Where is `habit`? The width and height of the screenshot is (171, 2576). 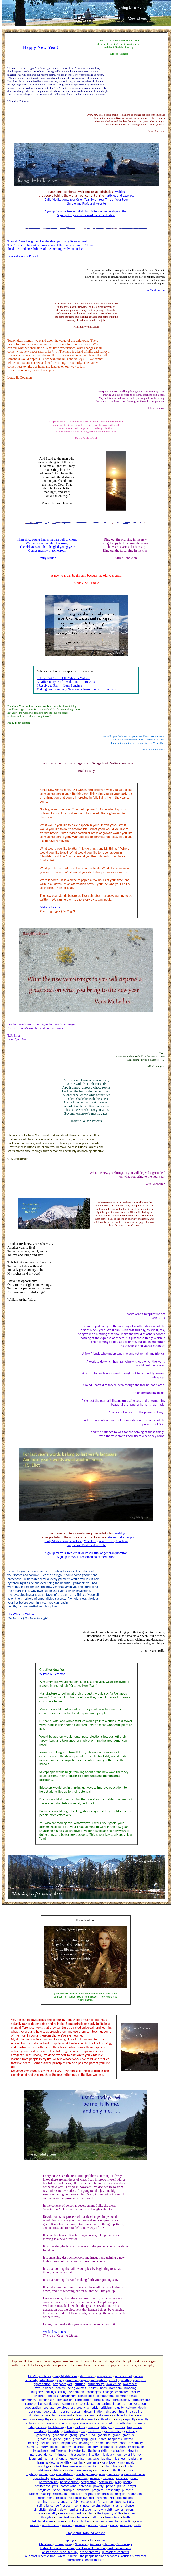
habit is located at coordinates (102, 2439).